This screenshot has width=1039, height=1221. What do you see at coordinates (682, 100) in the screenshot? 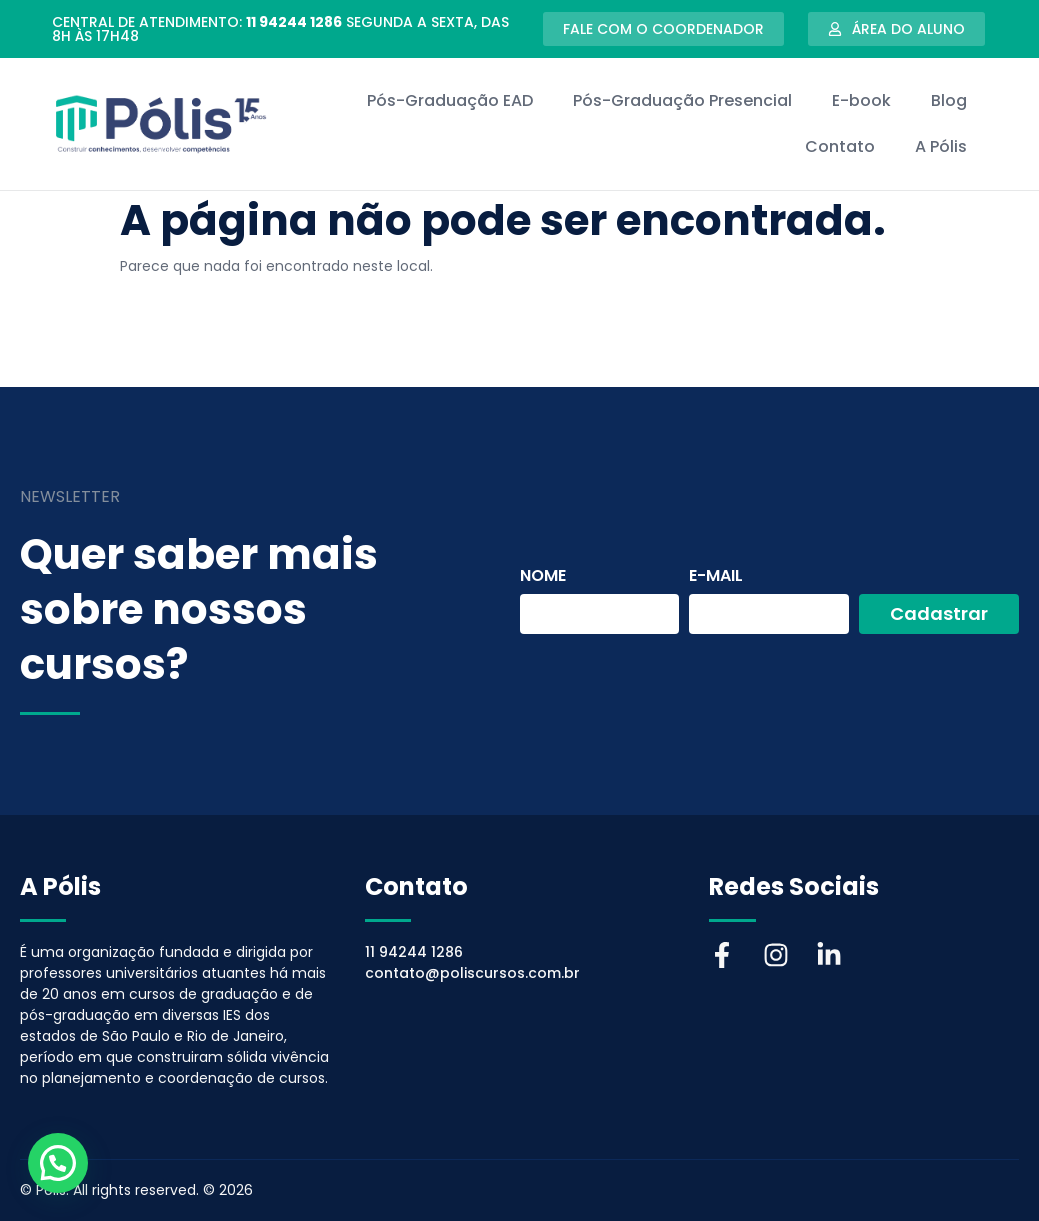
I see `Pós-Graduação Presencial` at bounding box center [682, 100].